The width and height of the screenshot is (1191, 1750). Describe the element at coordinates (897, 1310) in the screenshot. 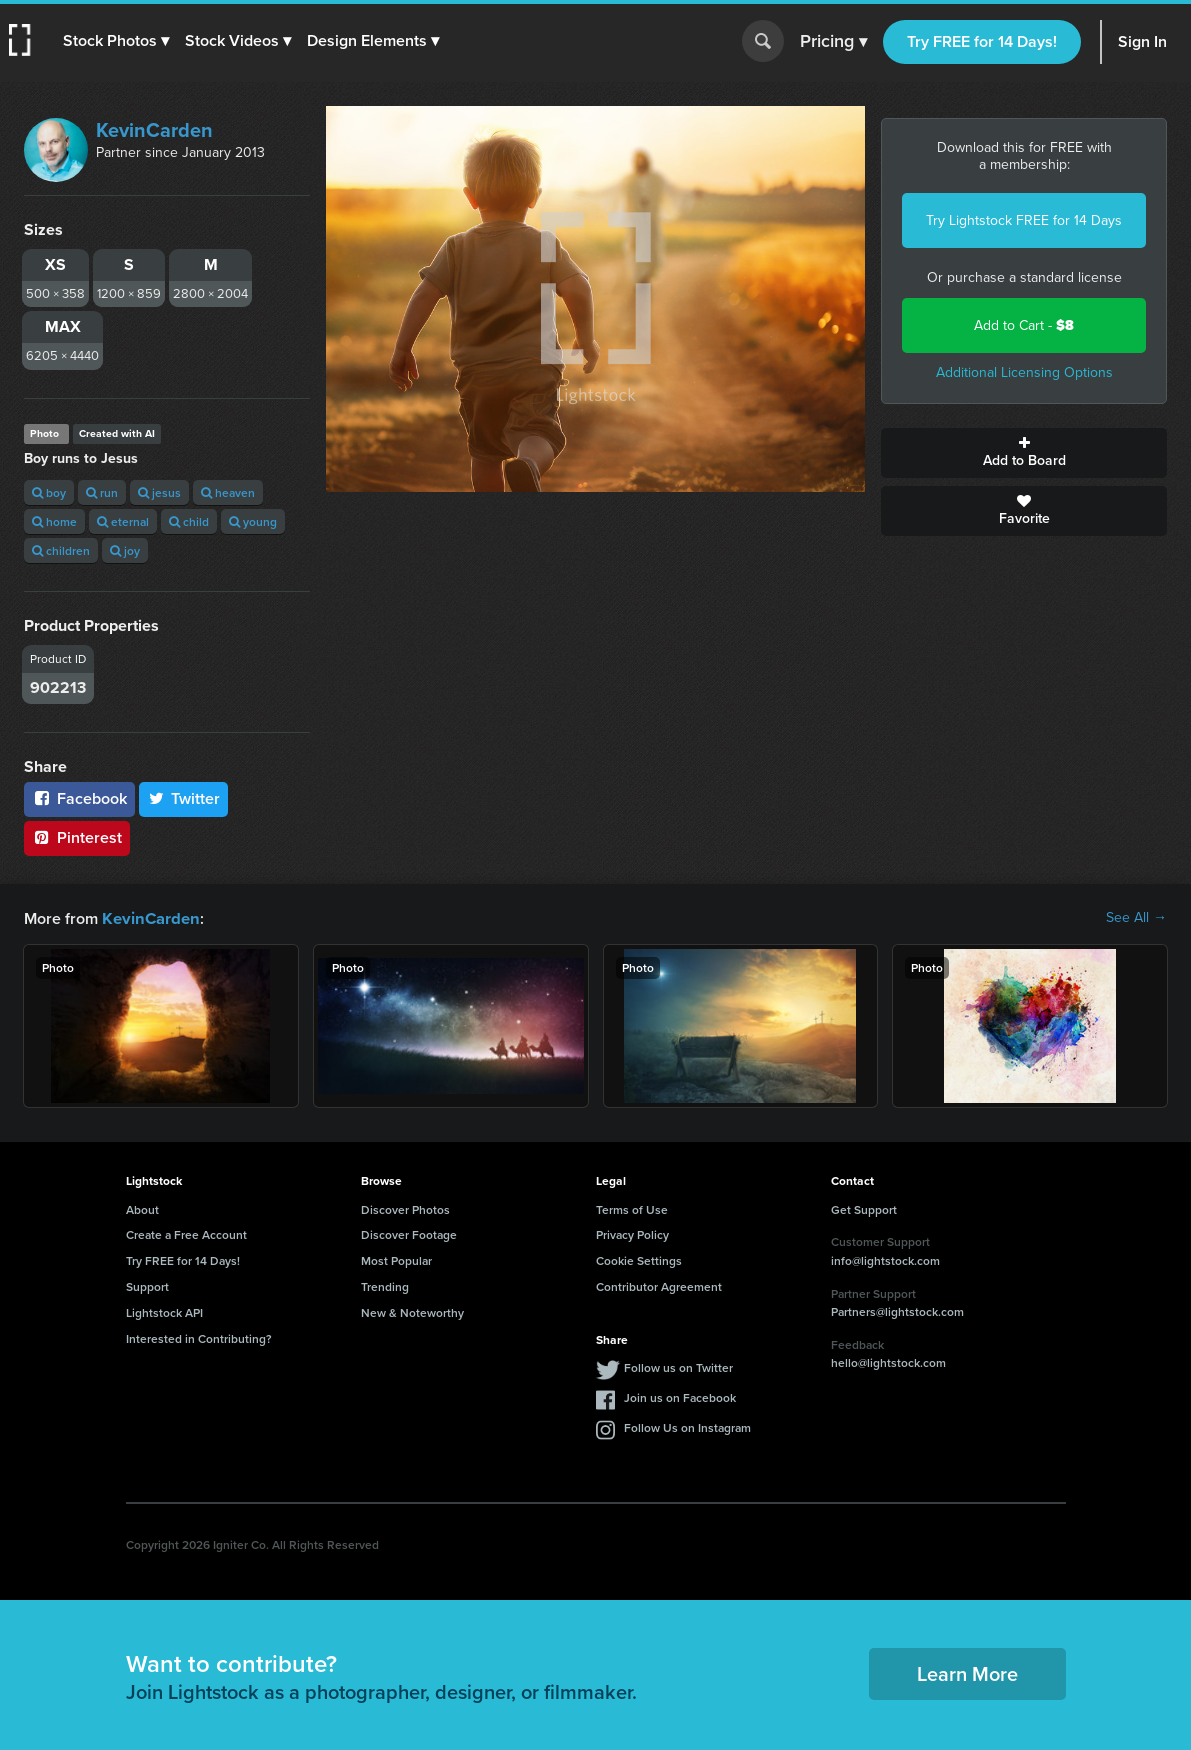

I see `Partners@lightstock.com` at that location.